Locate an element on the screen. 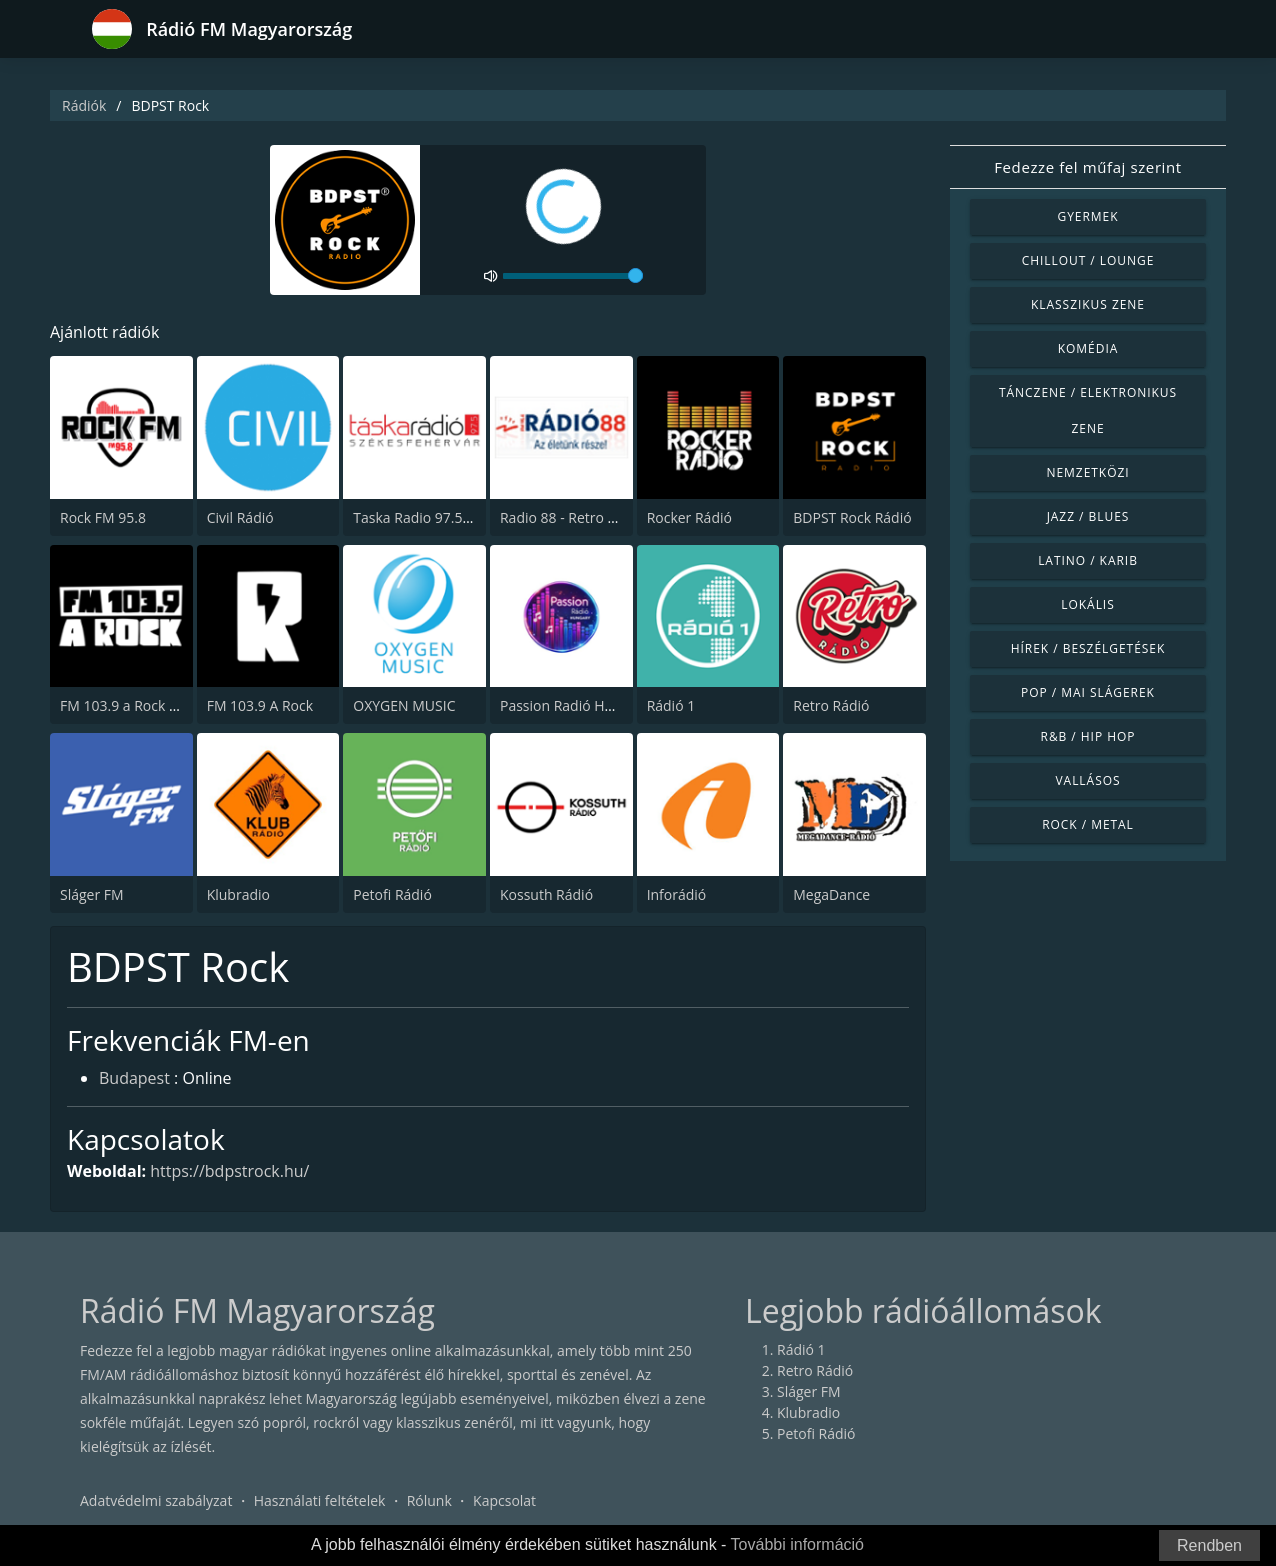  Rock / Metal is located at coordinates (1088, 824).